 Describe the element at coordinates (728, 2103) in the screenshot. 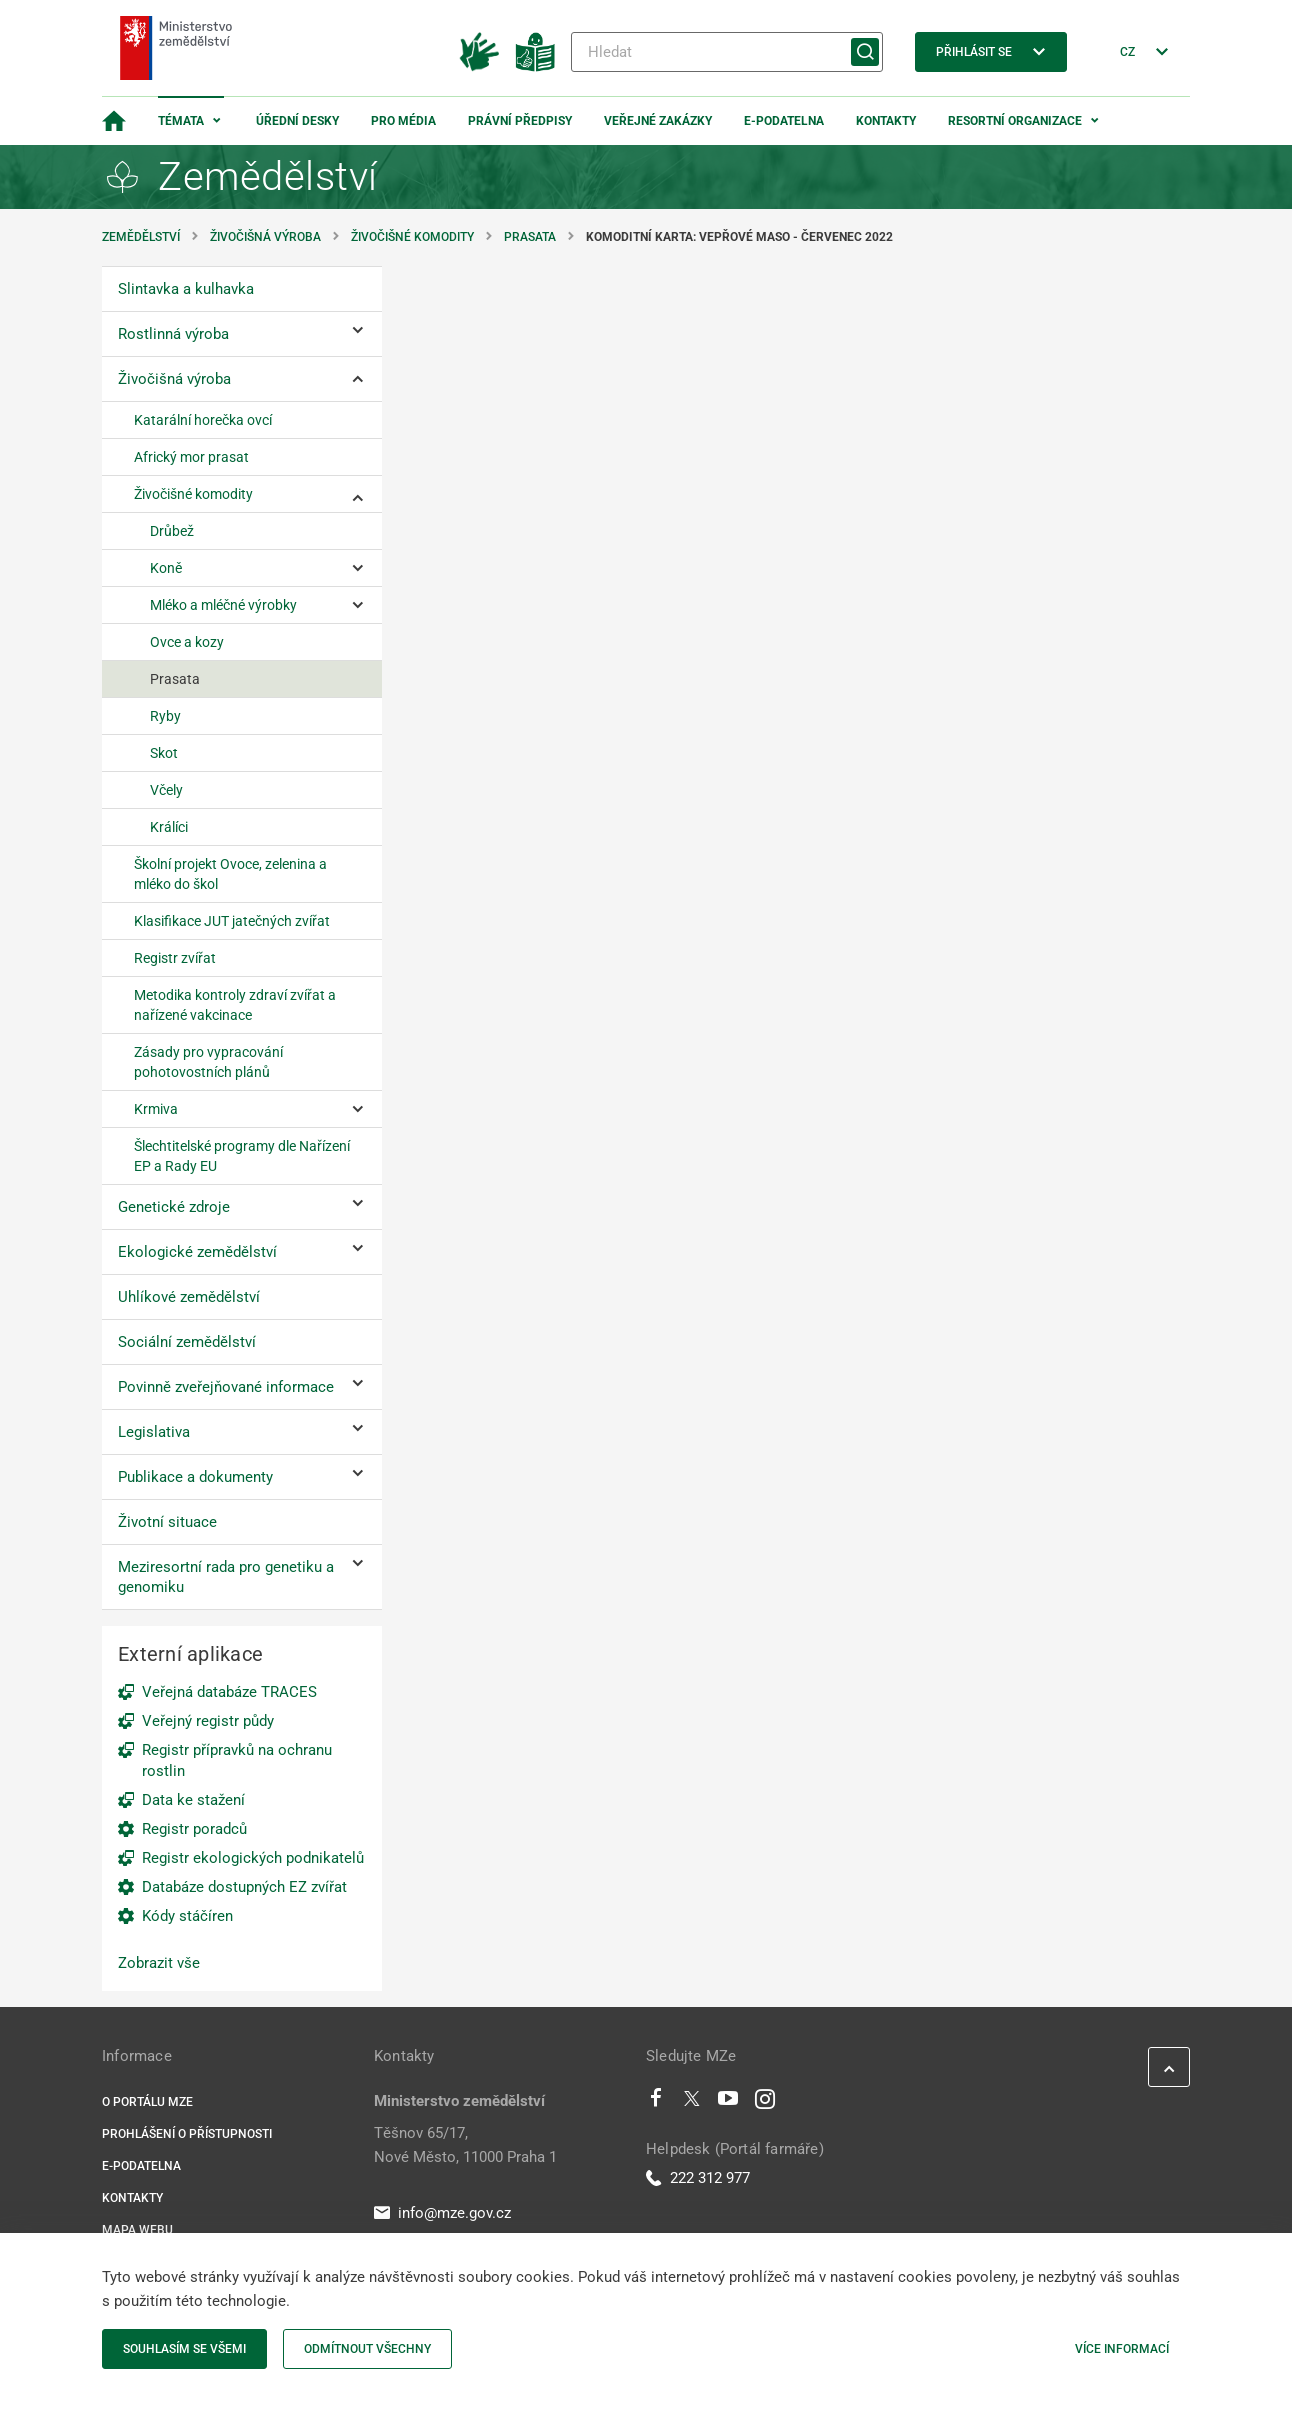

I see `[Youtube]` at that location.